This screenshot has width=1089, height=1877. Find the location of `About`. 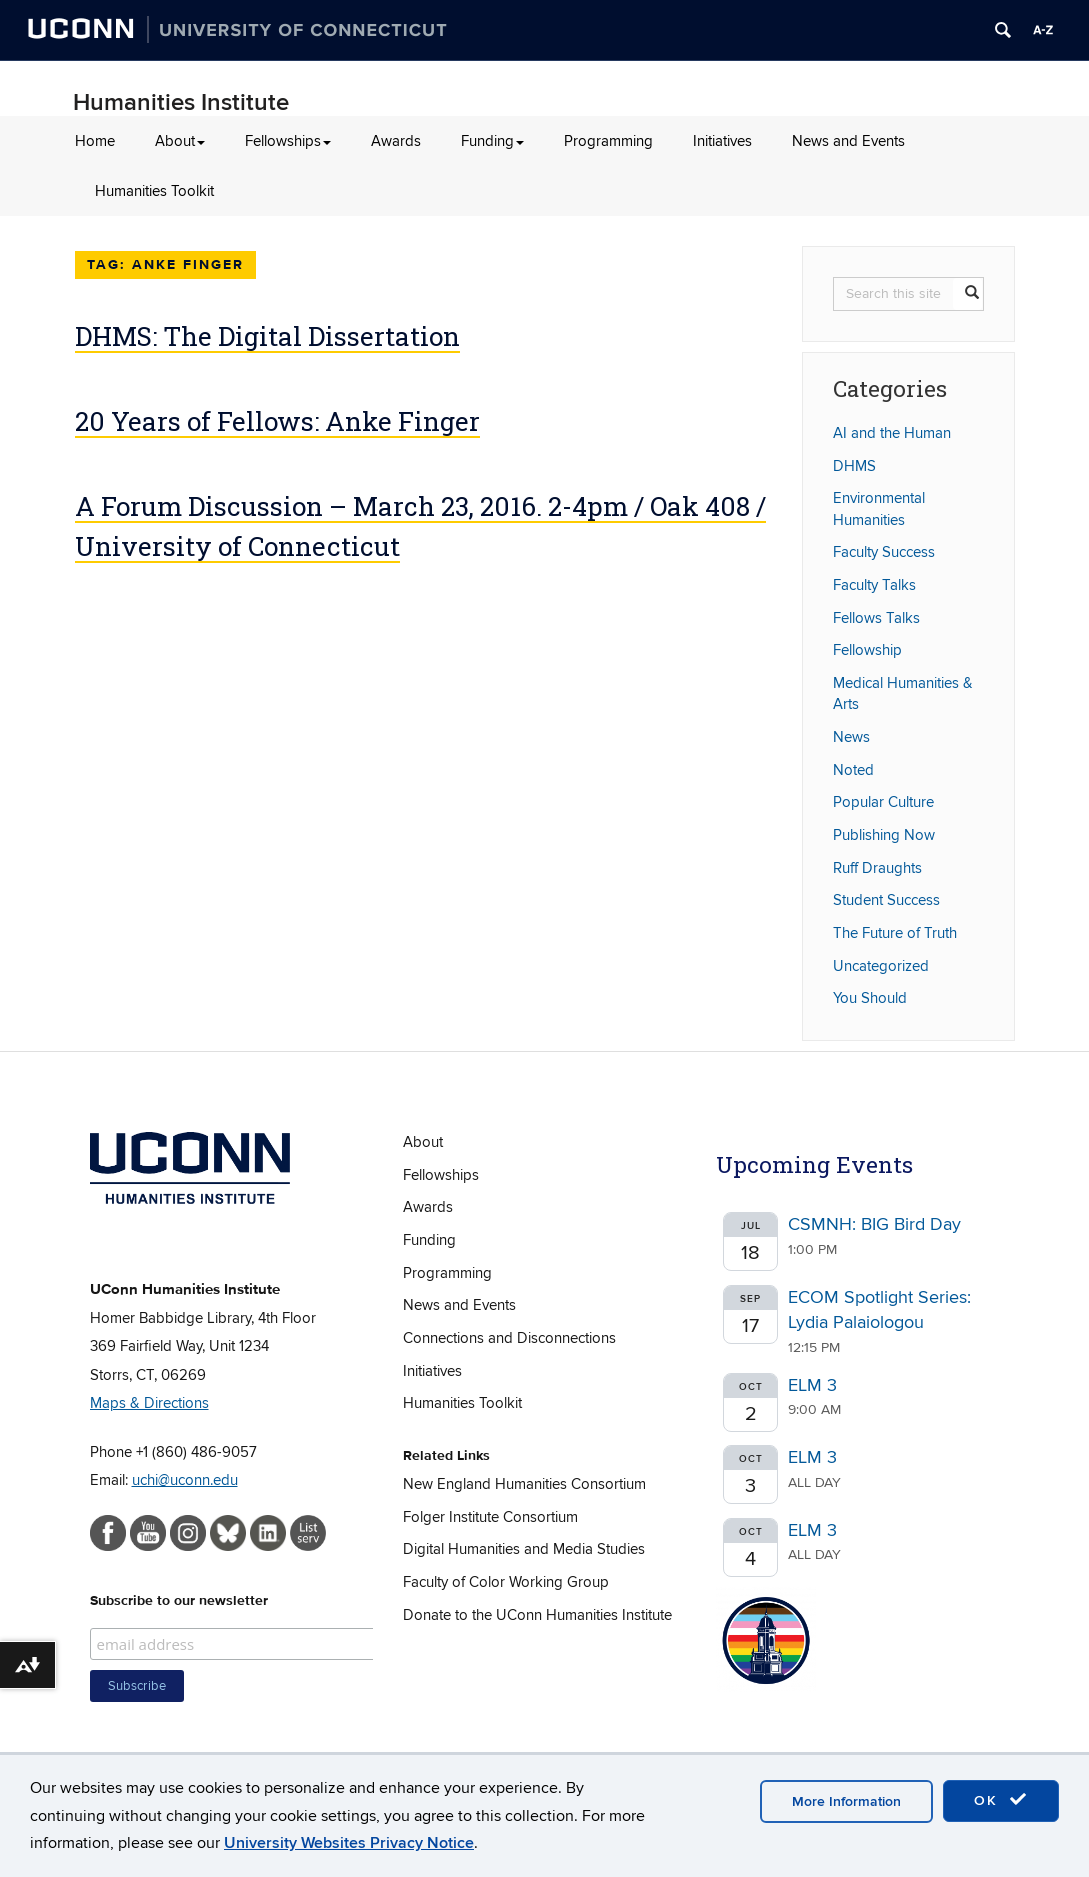

About is located at coordinates (180, 141).